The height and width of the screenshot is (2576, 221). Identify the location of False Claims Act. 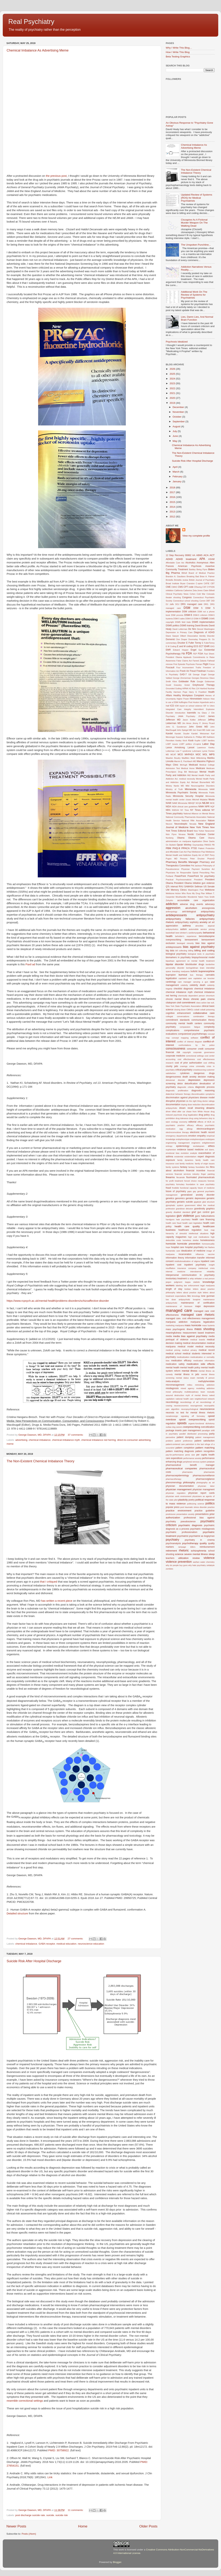
(184, 661).